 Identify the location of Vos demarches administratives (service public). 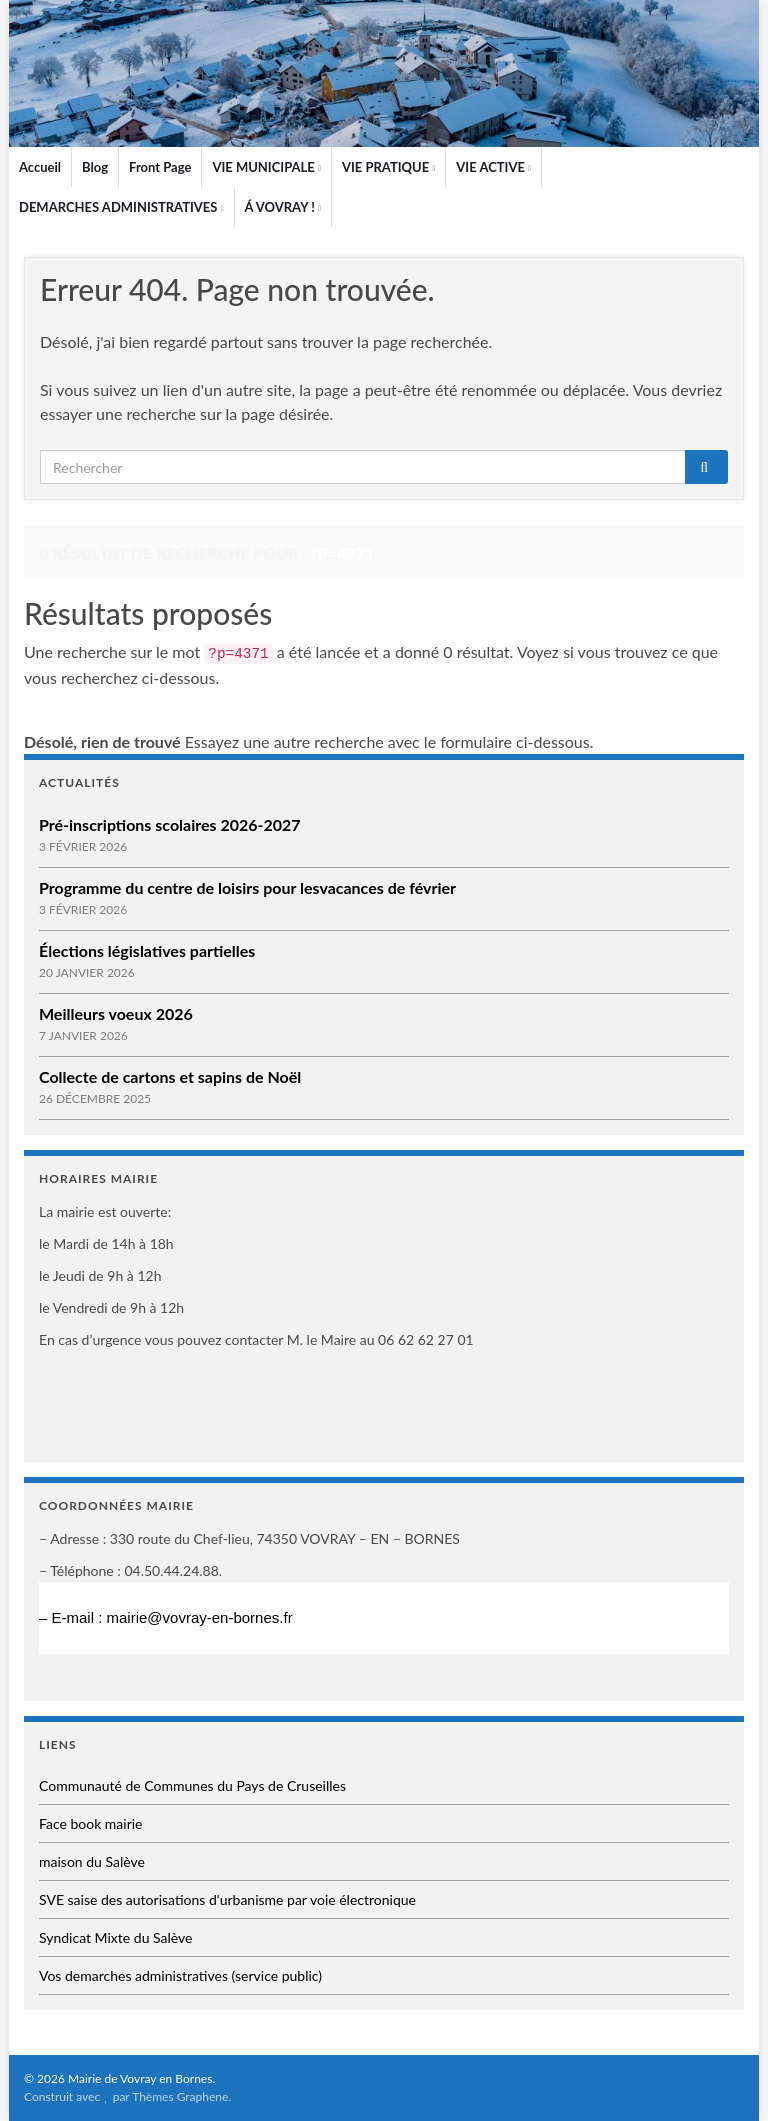
(180, 1975).